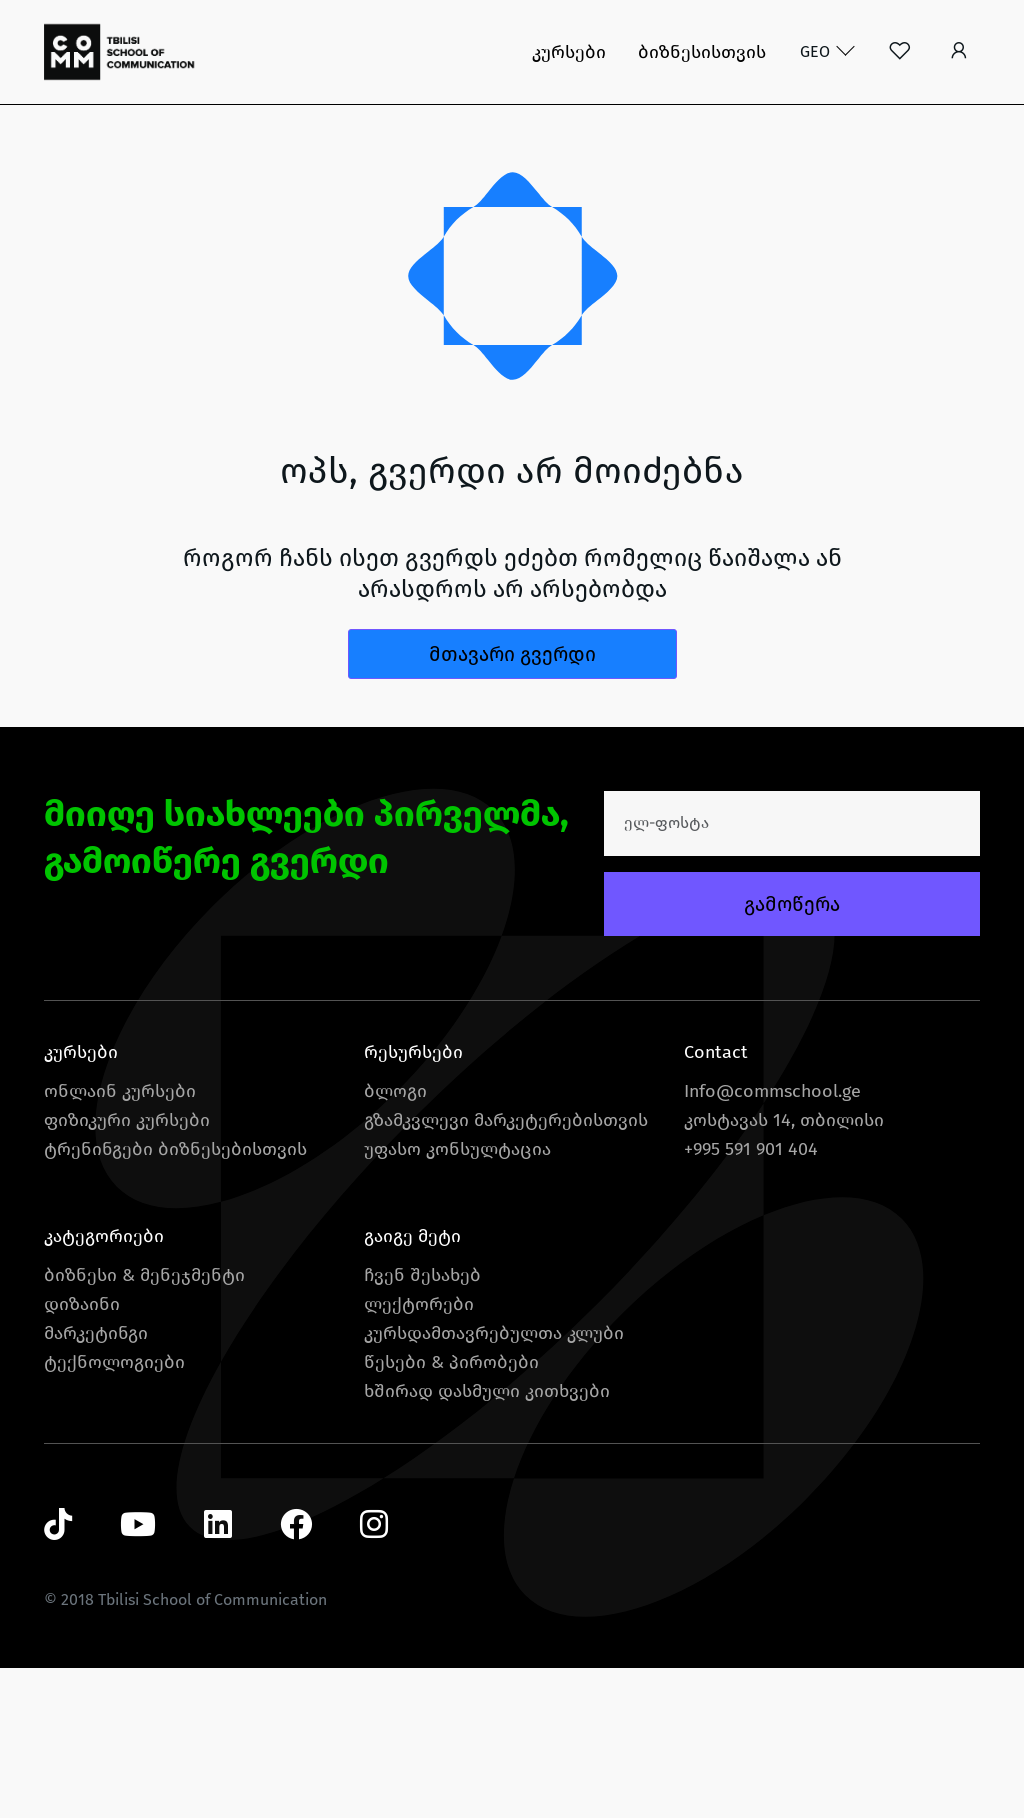 Image resolution: width=1024 pixels, height=1818 pixels. I want to click on წესები & პირობები, so click(451, 1362).